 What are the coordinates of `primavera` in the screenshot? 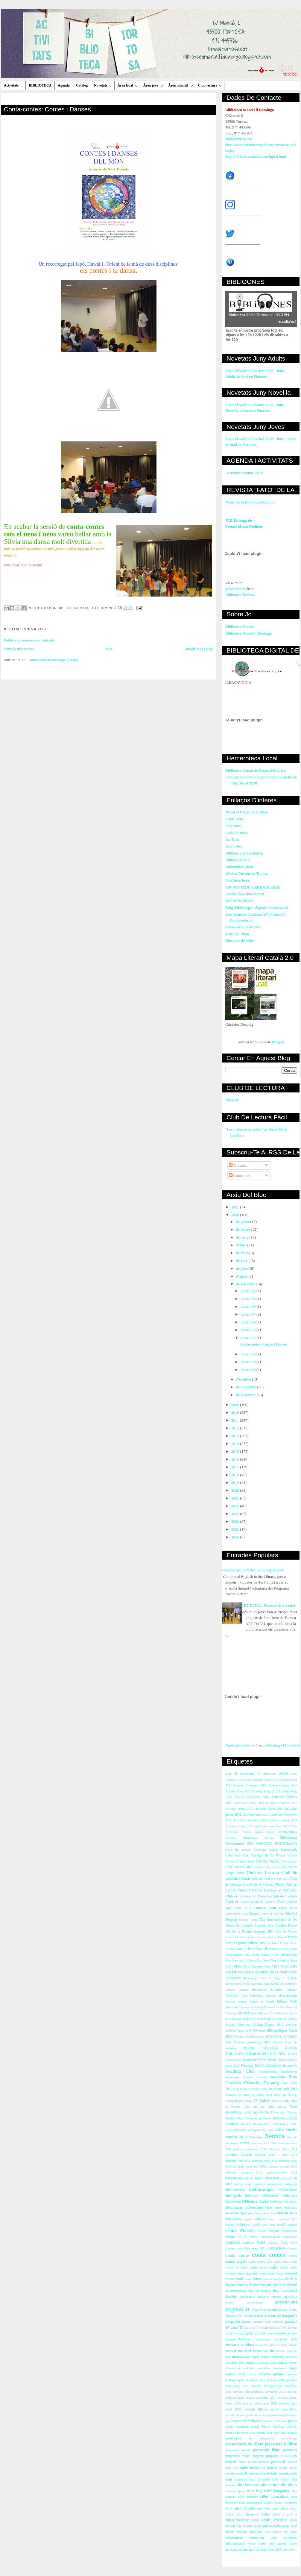 It's located at (290, 2450).